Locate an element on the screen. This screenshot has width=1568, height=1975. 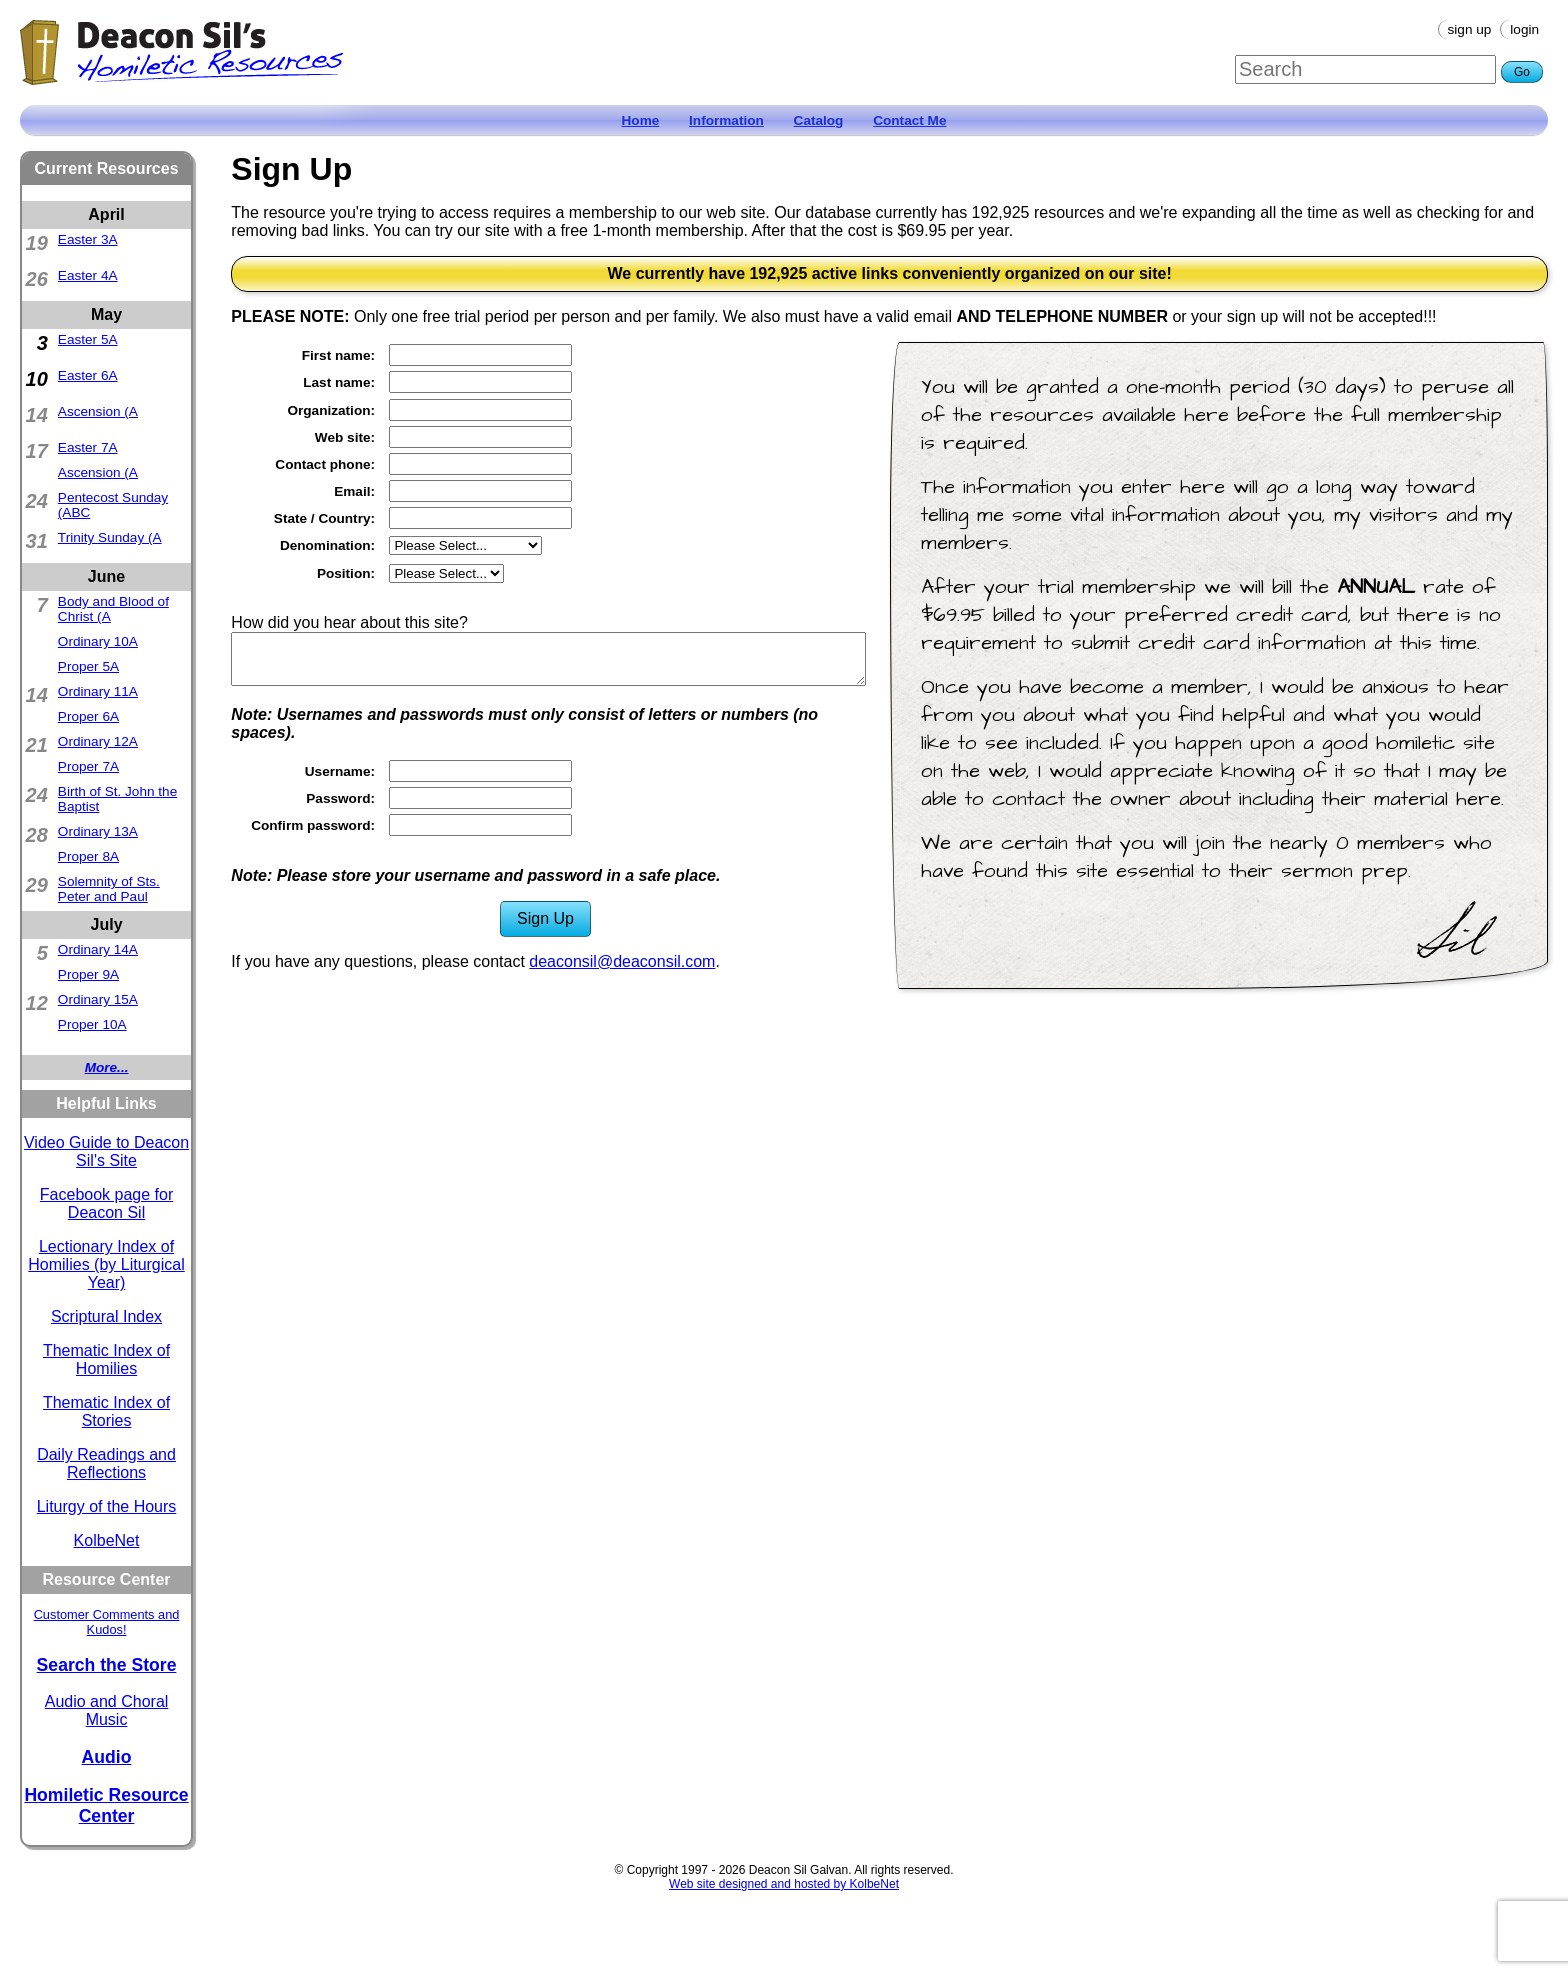
Home is located at coordinates (641, 120).